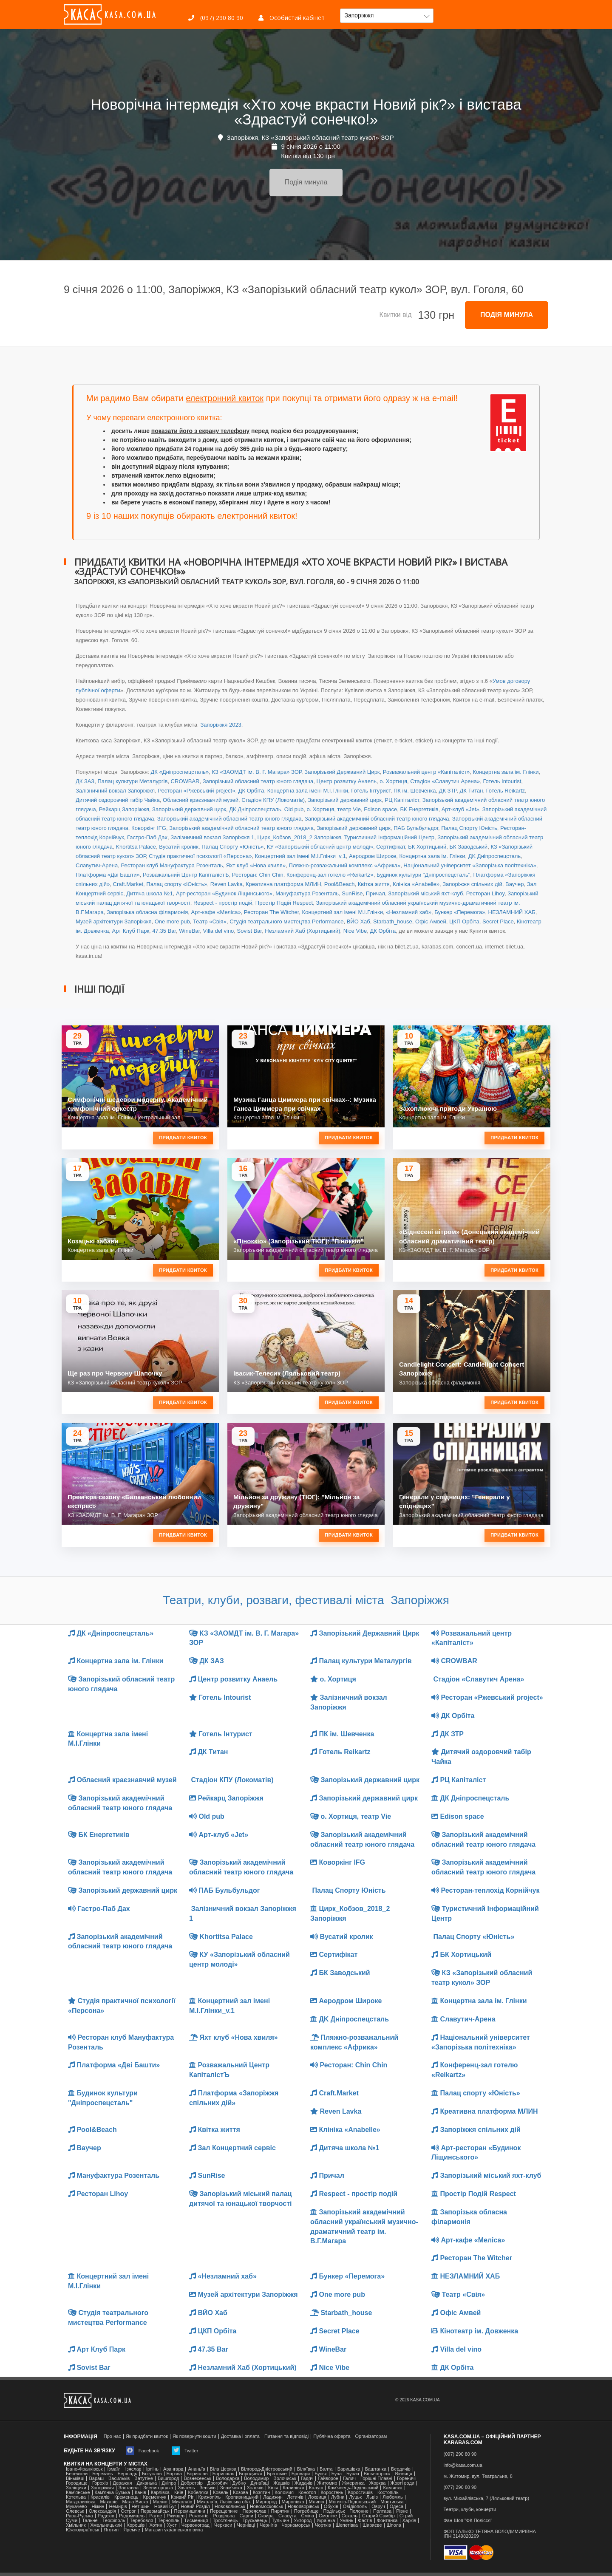 The image size is (612, 2576). Describe the element at coordinates (255, 2487) in the screenshot. I see `Золочів` at that location.